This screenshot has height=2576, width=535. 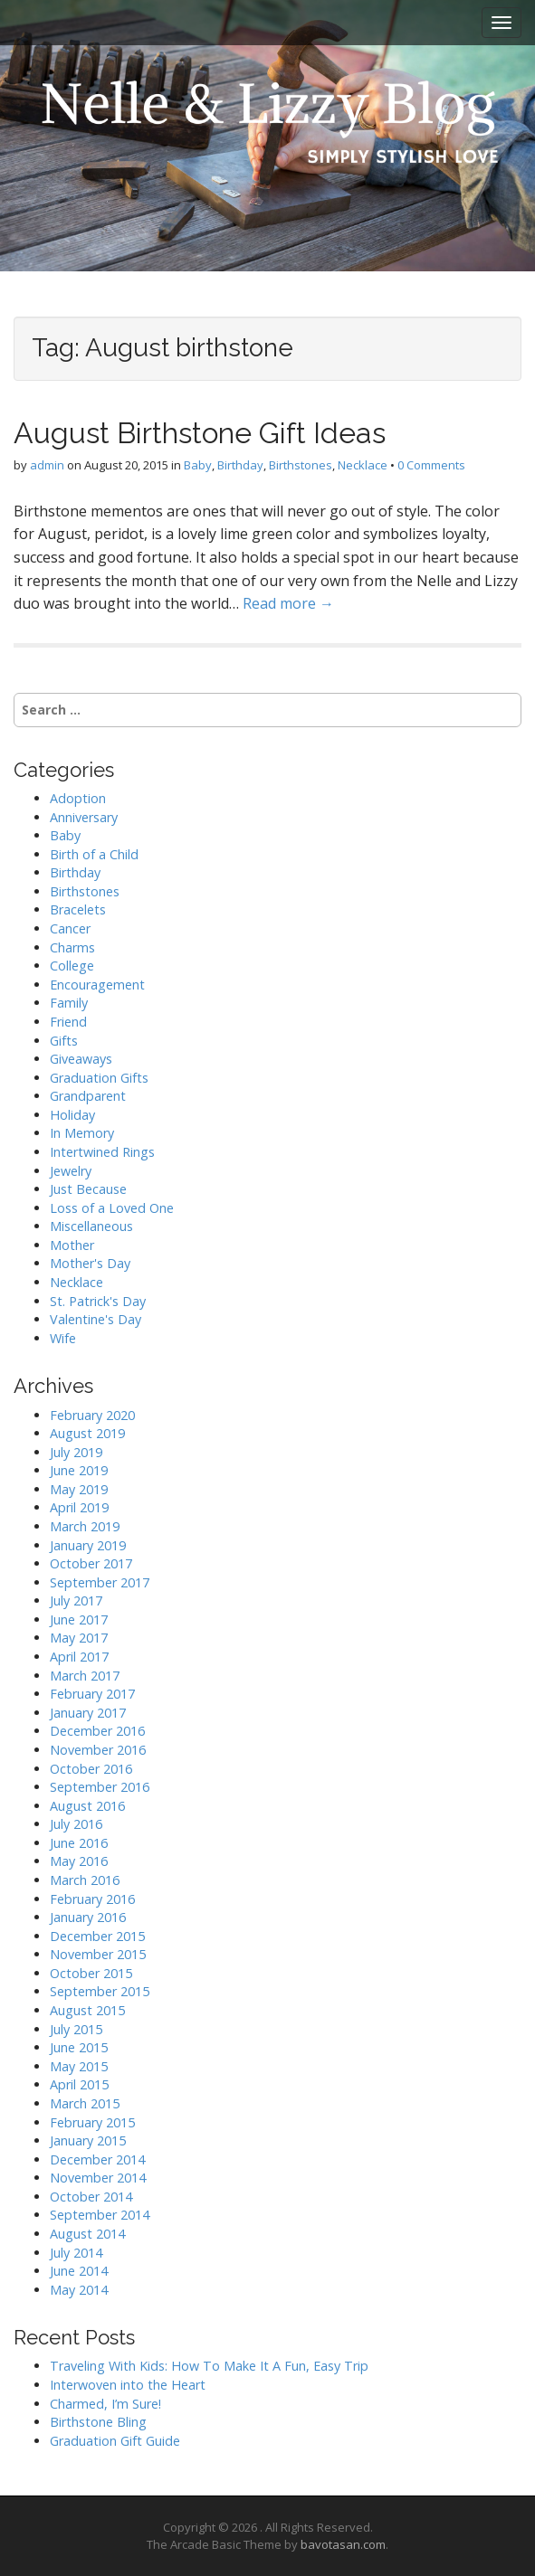 I want to click on October 2017, so click(x=91, y=1563).